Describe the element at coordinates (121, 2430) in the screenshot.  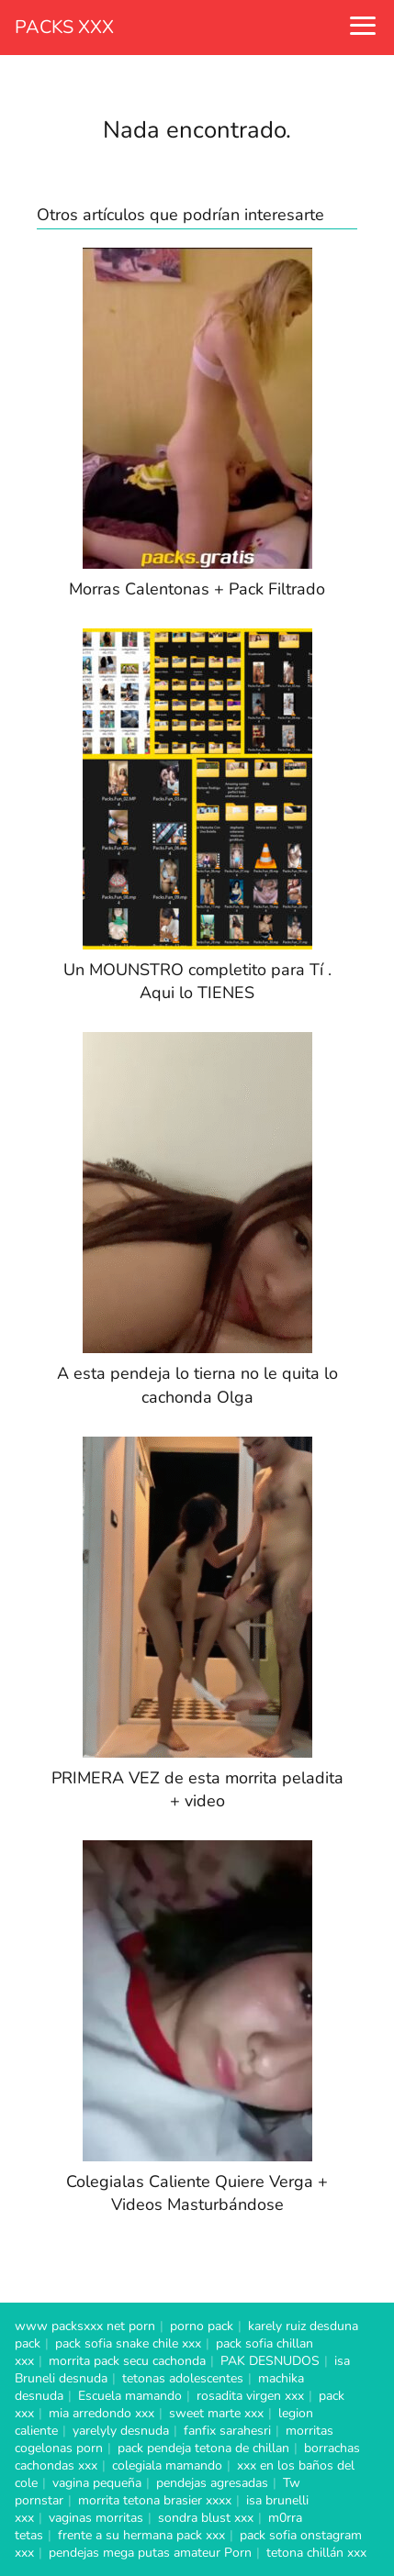
I see `yarelyly desnuda` at that location.